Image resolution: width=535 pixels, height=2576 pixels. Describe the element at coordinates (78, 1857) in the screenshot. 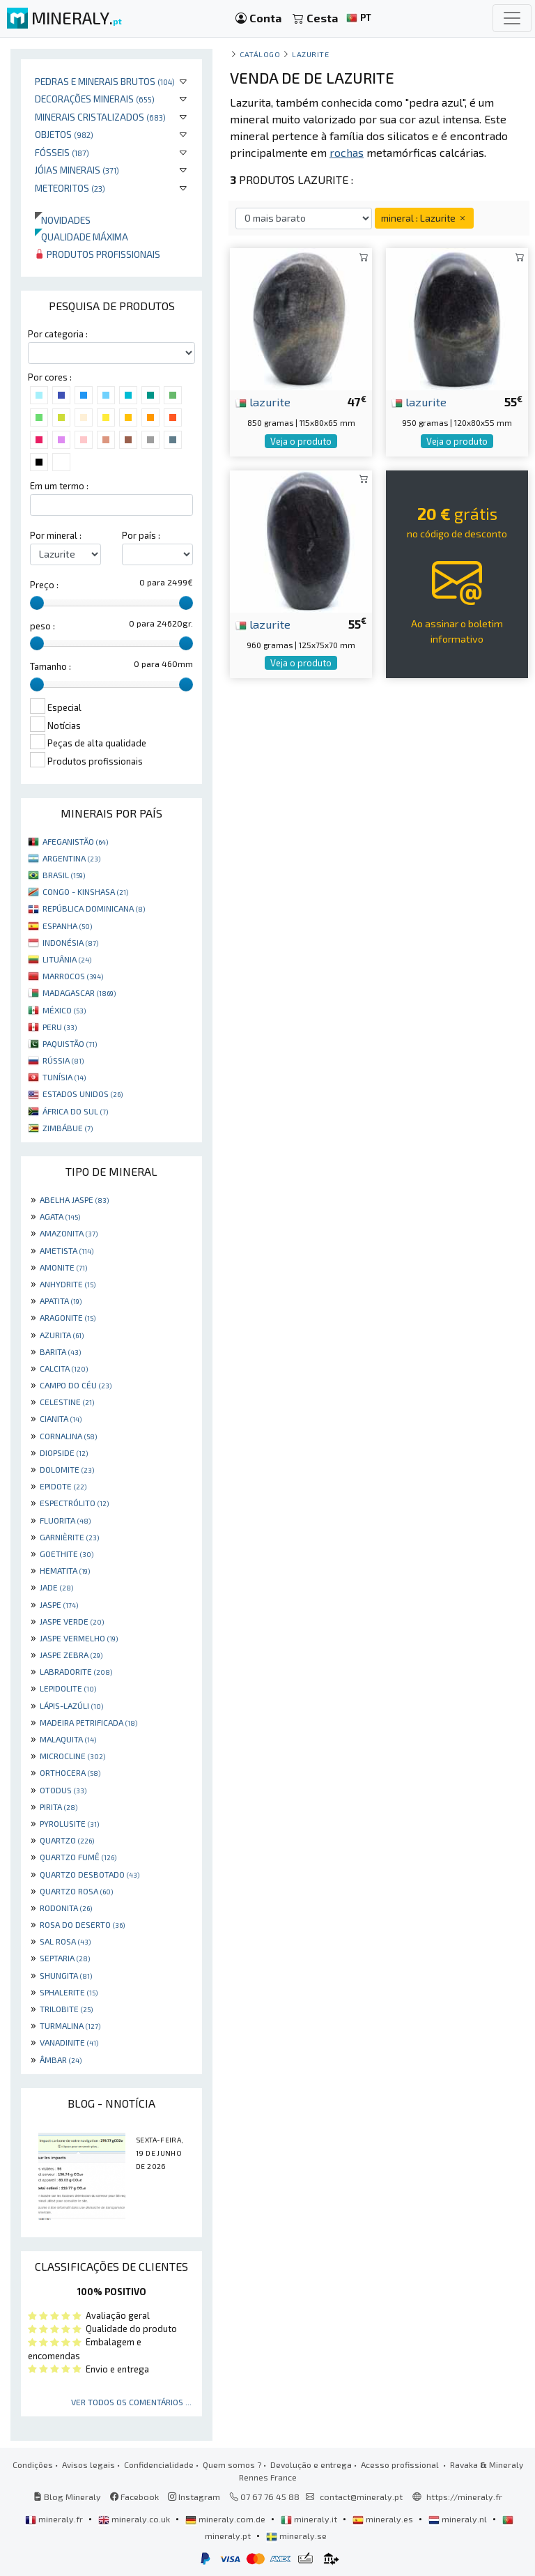

I see `QUARTZO FUMÊ` at that location.